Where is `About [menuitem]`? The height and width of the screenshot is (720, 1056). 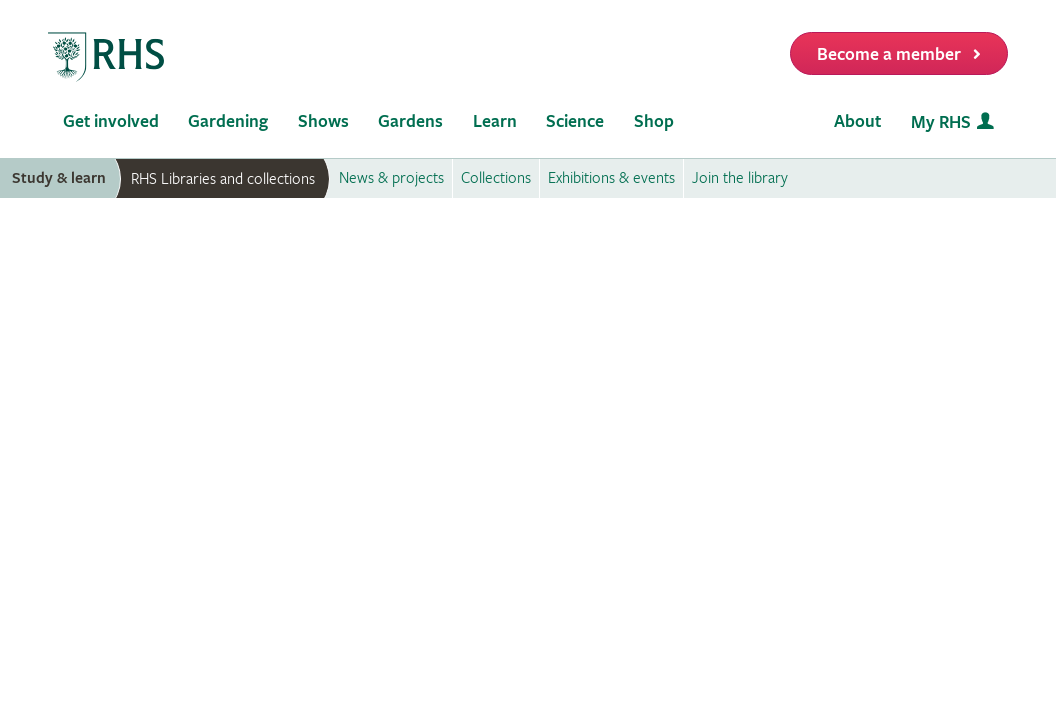
About [menuitem] is located at coordinates (857, 121).